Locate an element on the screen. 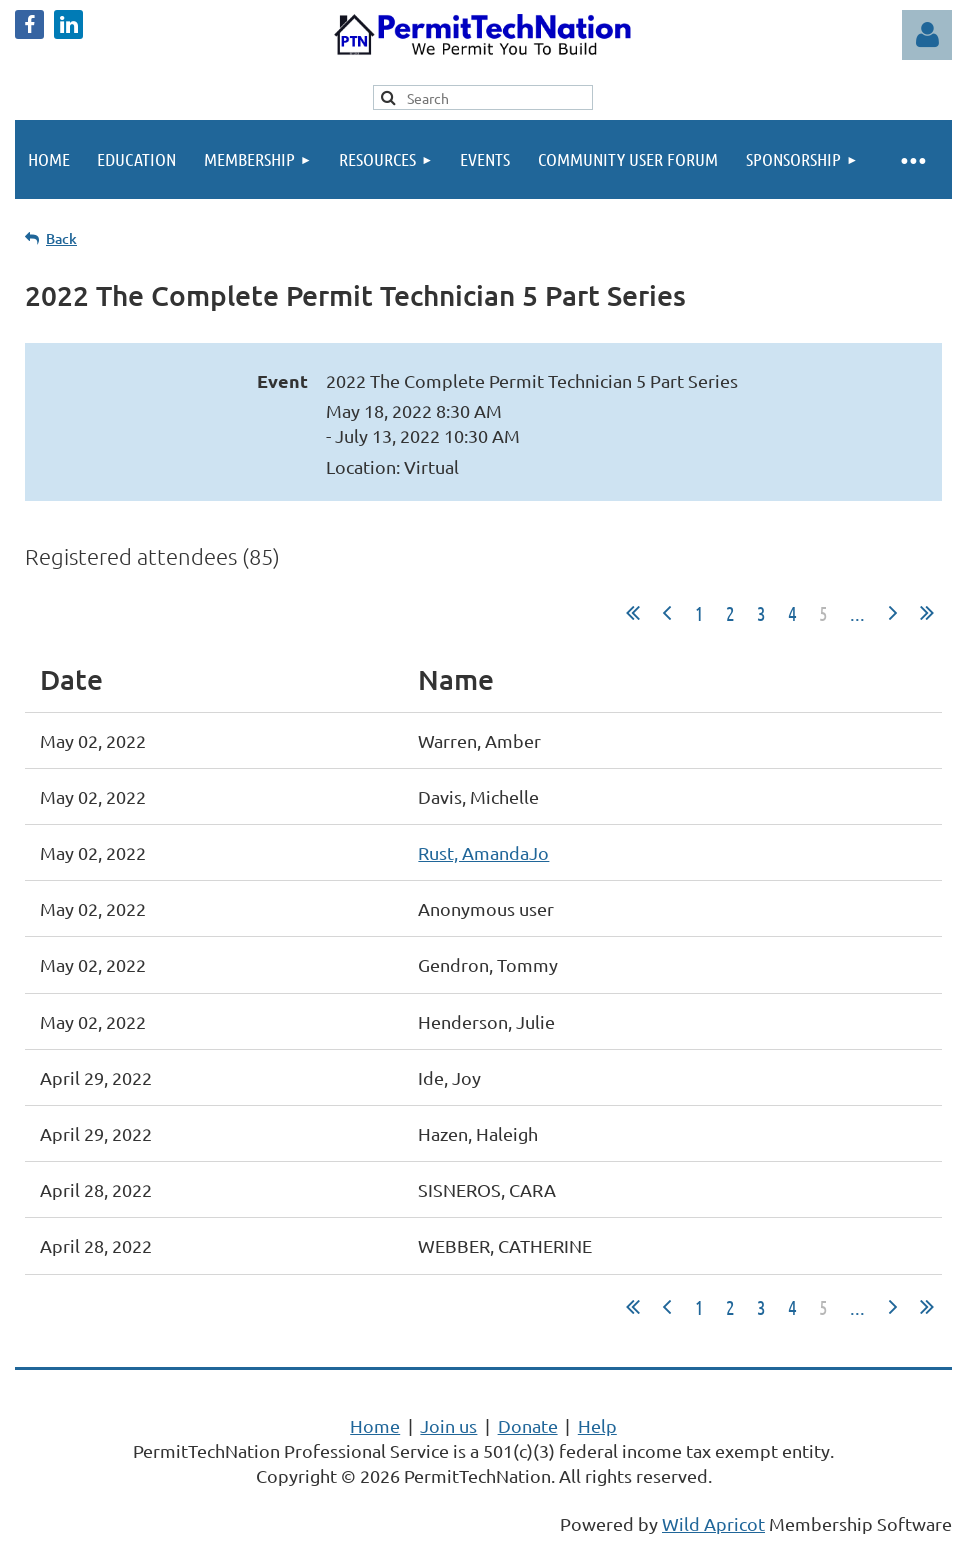 The width and height of the screenshot is (967, 1548). << First is located at coordinates (633, 613).